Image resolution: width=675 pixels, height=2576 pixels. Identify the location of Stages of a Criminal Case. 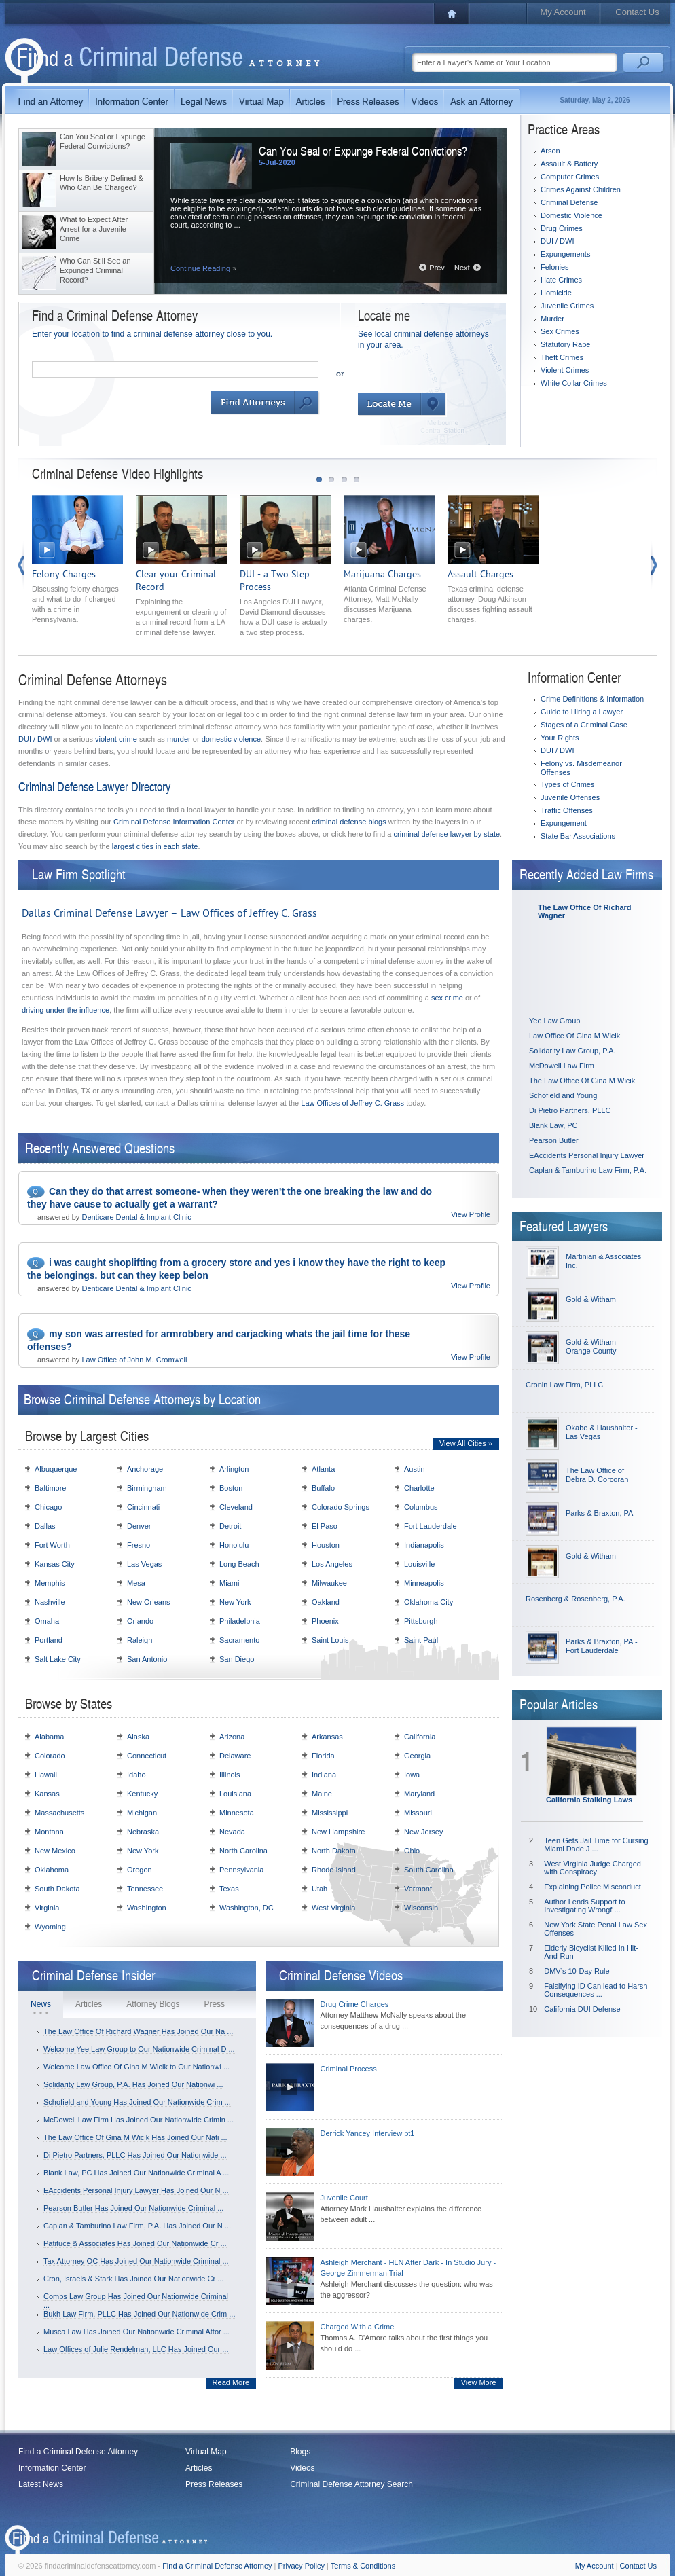
(584, 725).